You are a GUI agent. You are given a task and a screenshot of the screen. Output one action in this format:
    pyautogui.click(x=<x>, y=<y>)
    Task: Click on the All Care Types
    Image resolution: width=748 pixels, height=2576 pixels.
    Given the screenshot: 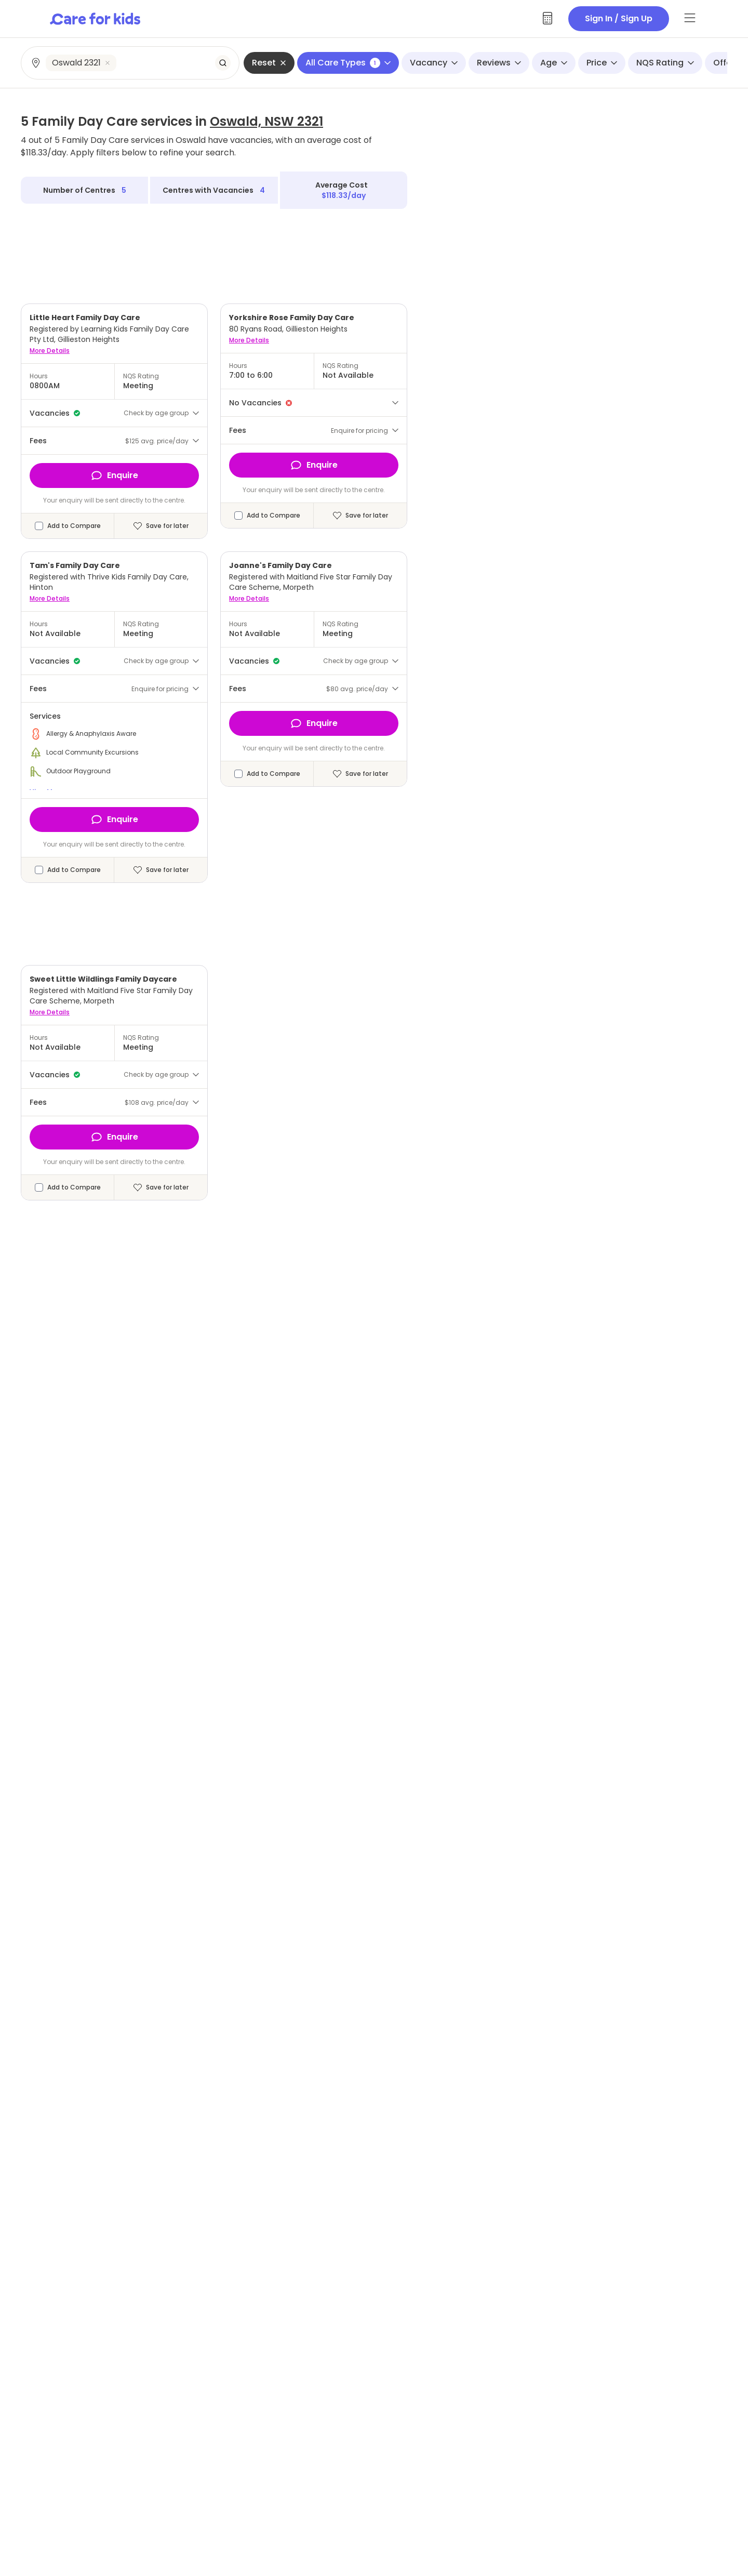 What is the action you would take?
    pyautogui.click(x=348, y=63)
    